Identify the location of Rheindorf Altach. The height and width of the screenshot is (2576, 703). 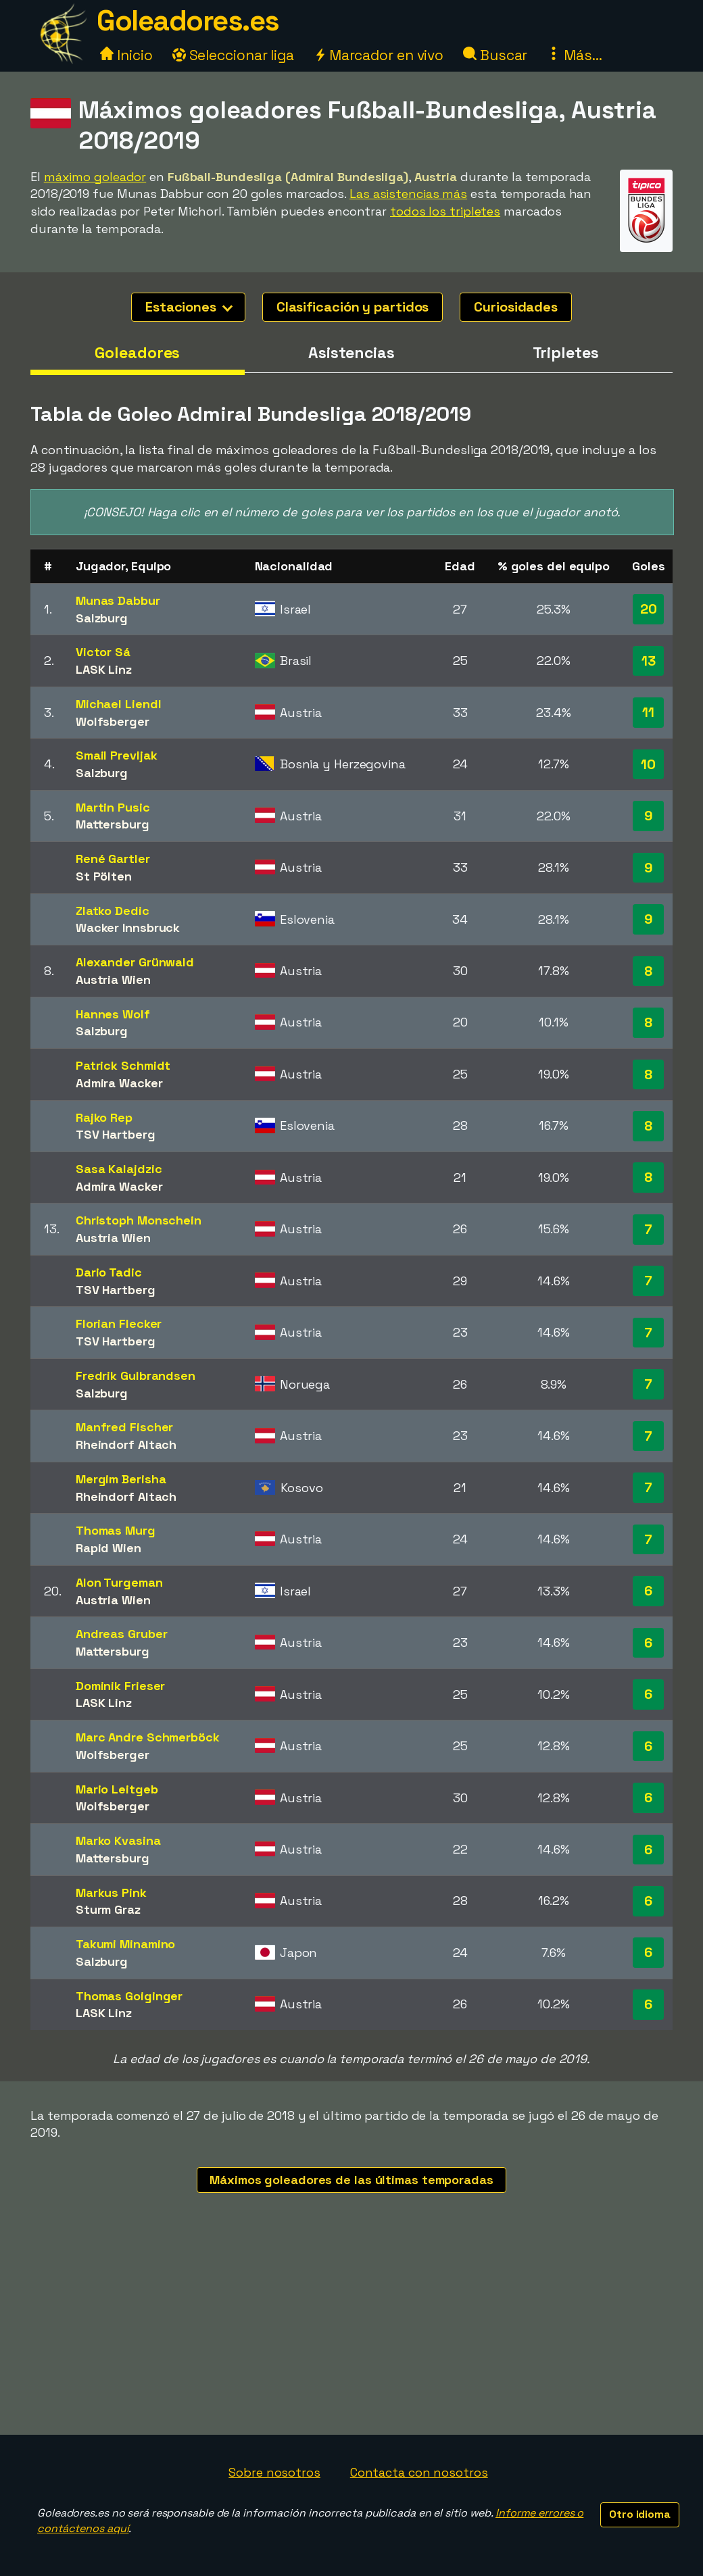
(126, 1444).